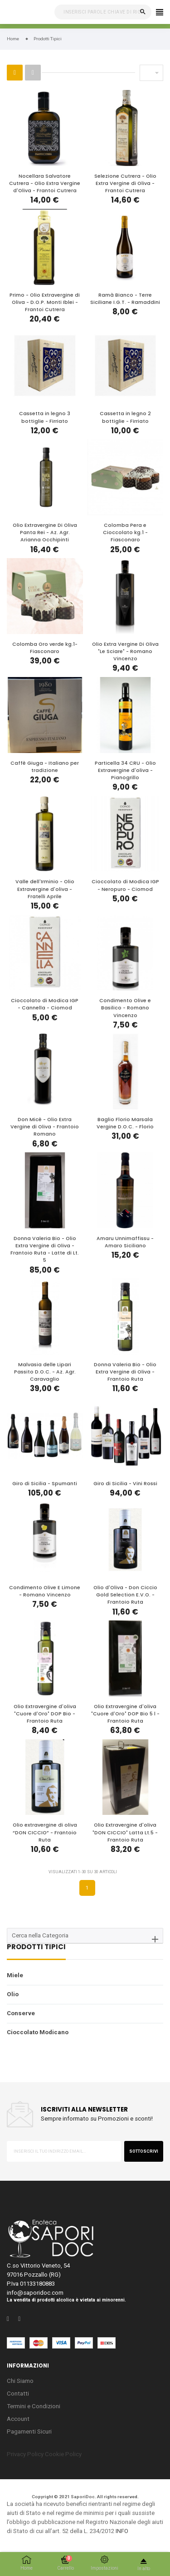  I want to click on Olio Extra Vergine Di Oliva "Le Sciare" - Romano Vincenzo, so click(125, 651).